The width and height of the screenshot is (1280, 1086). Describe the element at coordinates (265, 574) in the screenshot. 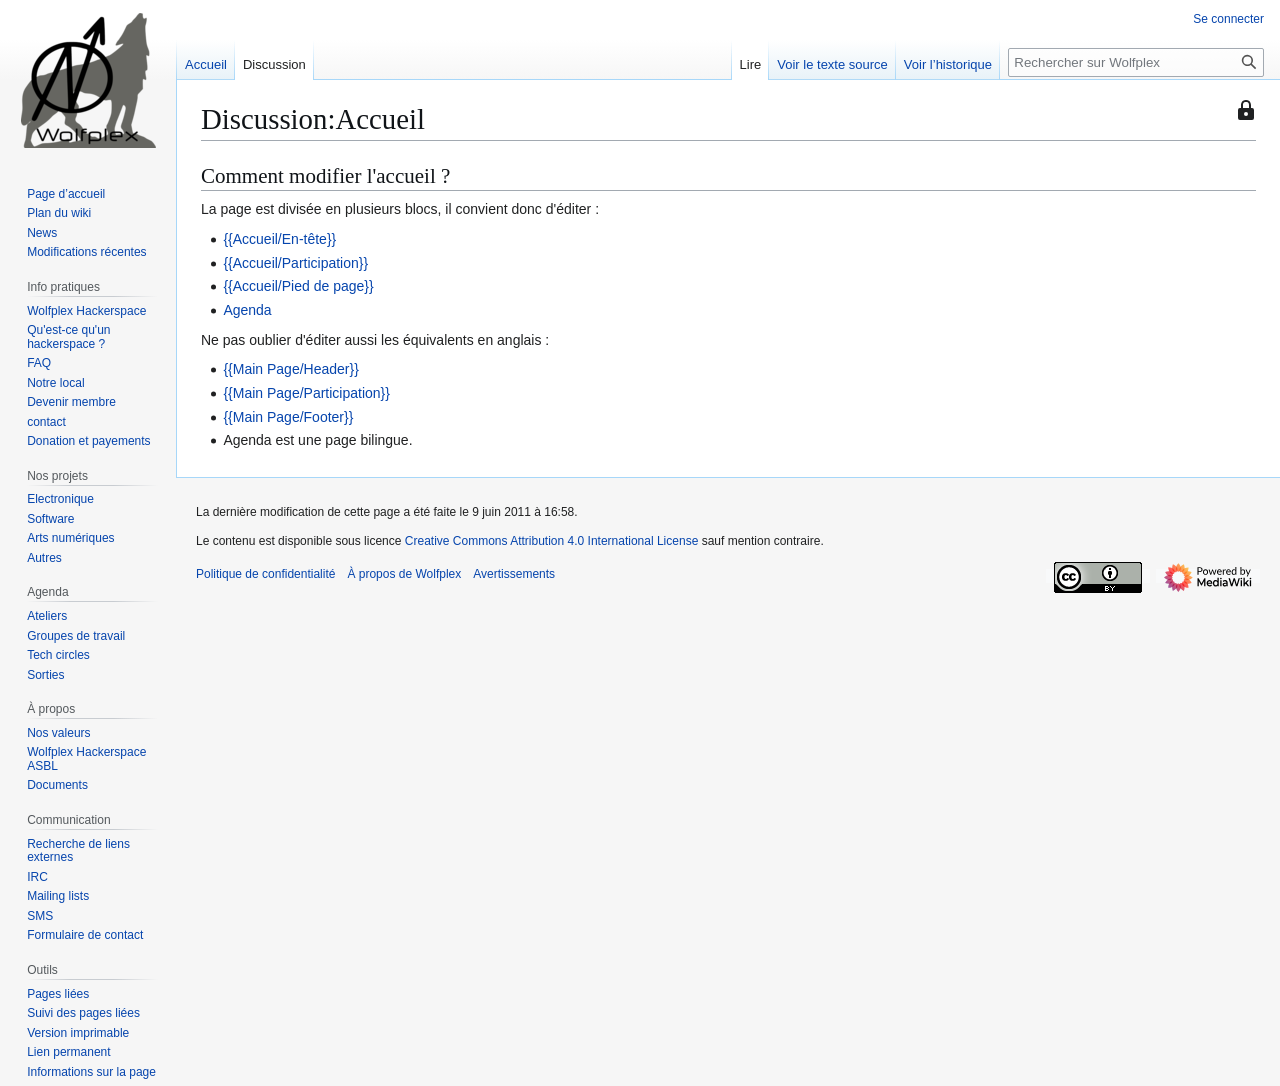

I see `Politique de confidentialité` at that location.